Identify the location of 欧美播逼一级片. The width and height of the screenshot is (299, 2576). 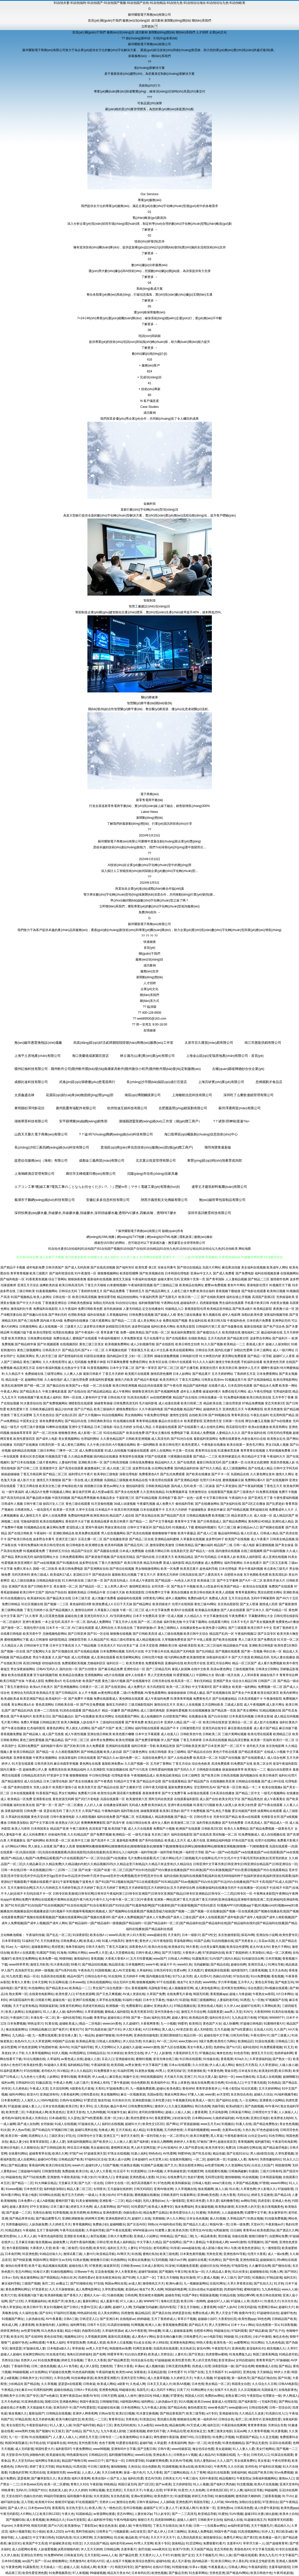
(270, 2537).